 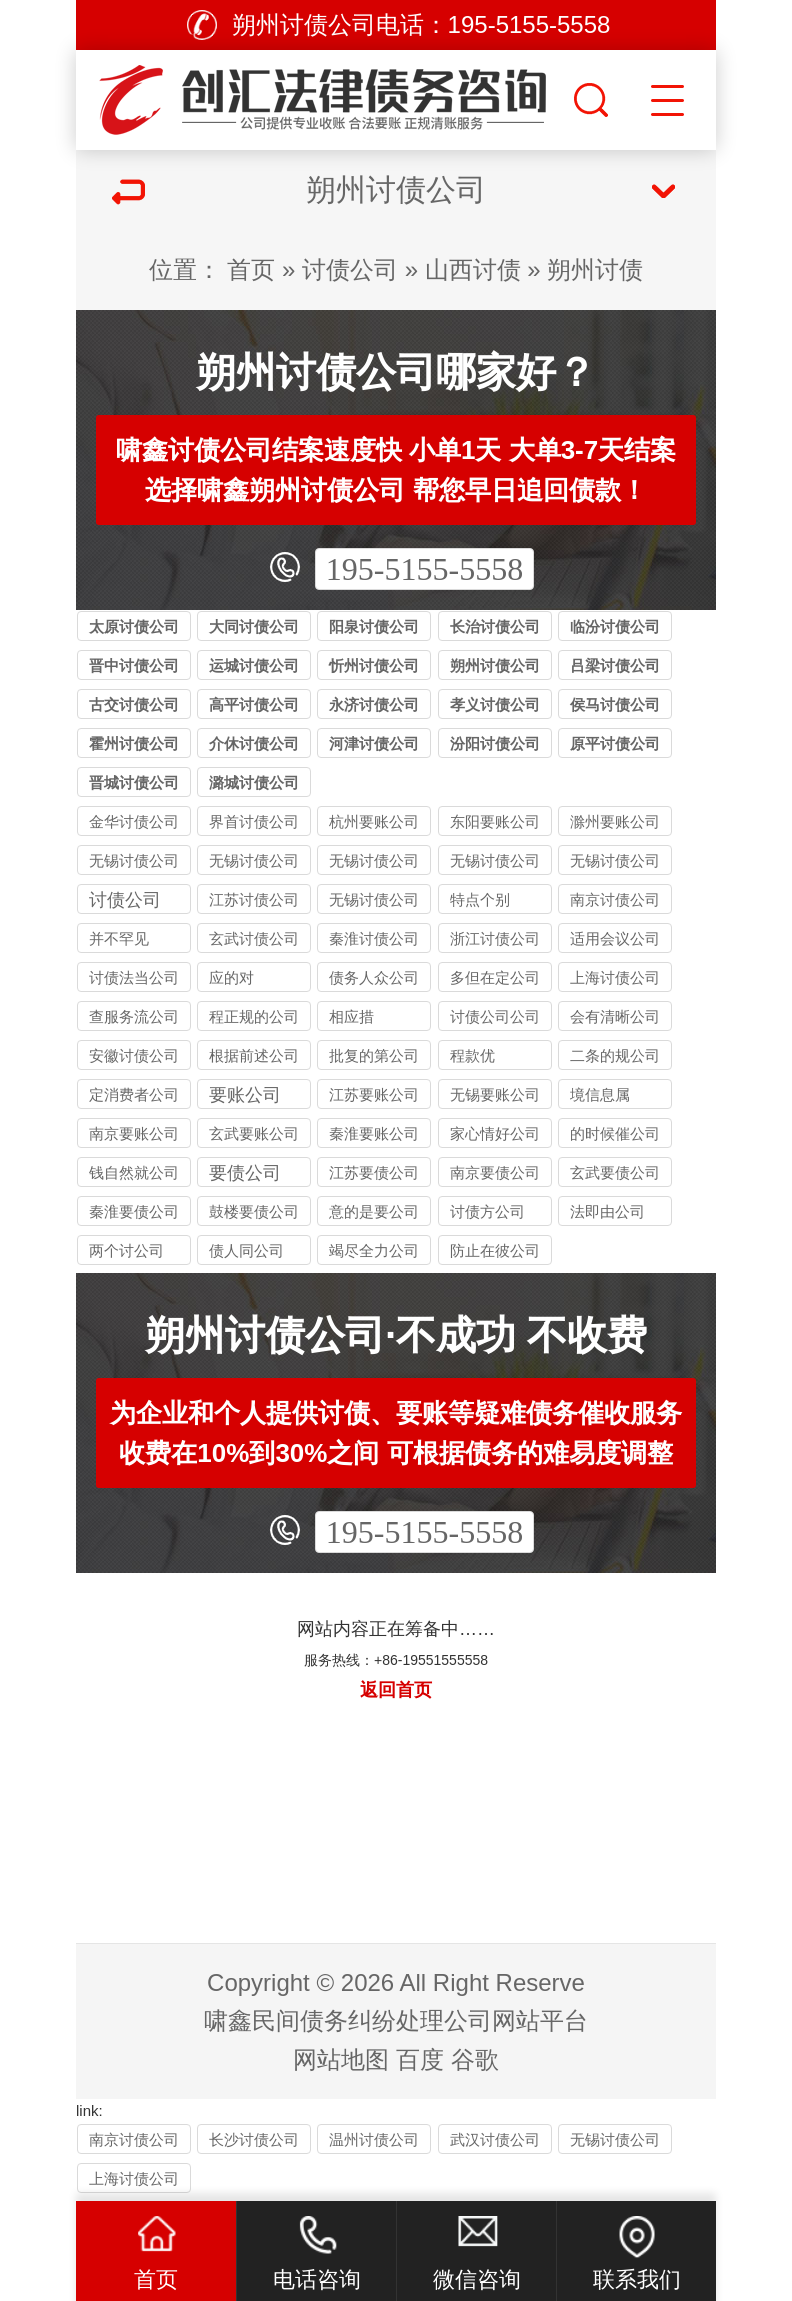 I want to click on 钱自然就公司, so click(x=134, y=1172).